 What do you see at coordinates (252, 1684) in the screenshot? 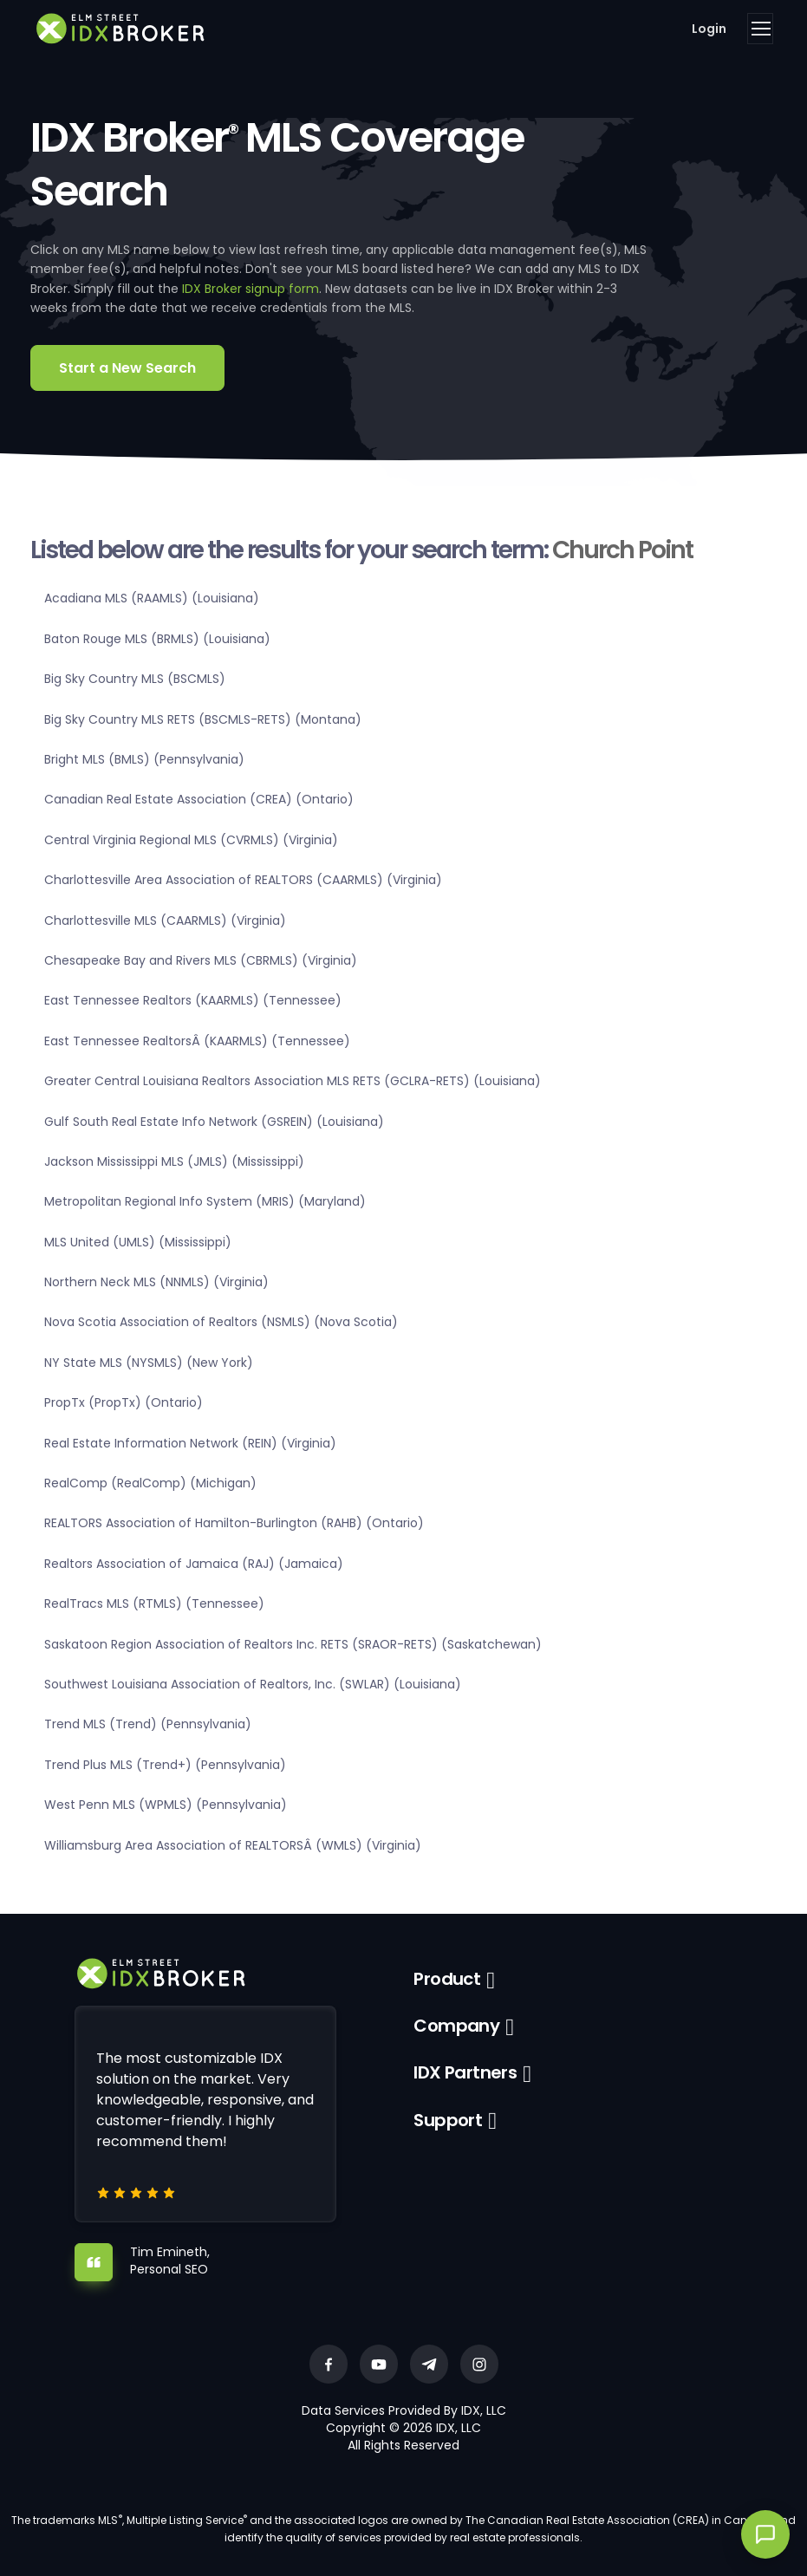
I see `Southwest Louisiana Association of Realtors, Inc. (SWLAR) (Louisiana)` at bounding box center [252, 1684].